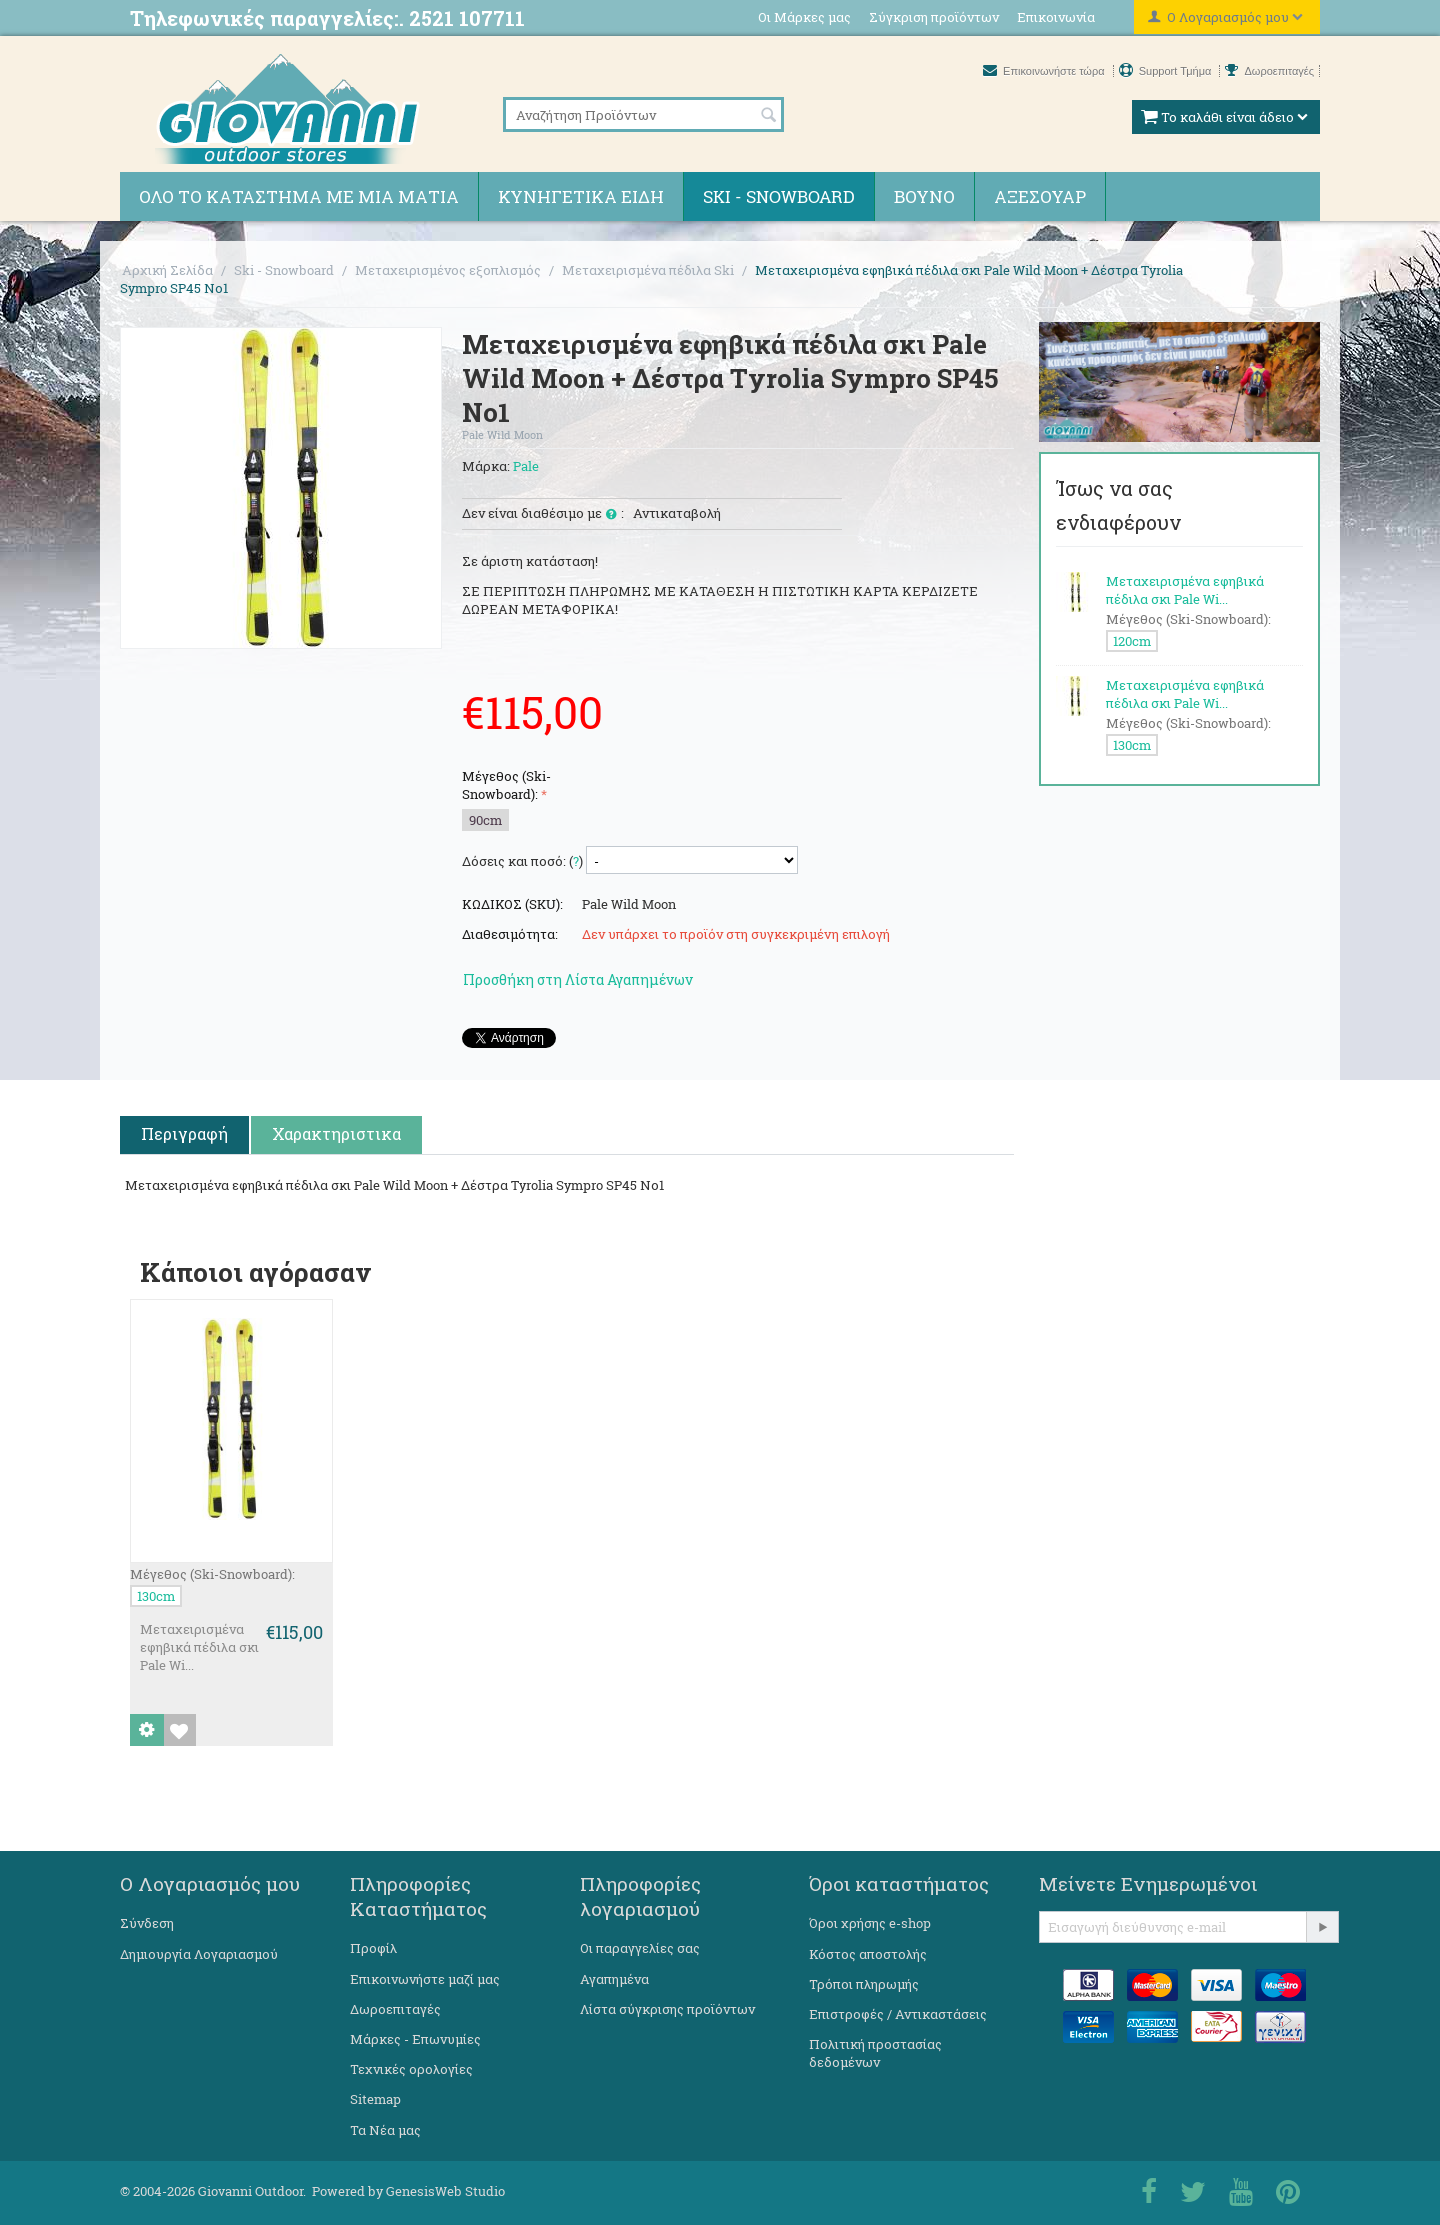 This screenshot has width=1440, height=2225. Describe the element at coordinates (373, 1948) in the screenshot. I see `Προφίλ` at that location.